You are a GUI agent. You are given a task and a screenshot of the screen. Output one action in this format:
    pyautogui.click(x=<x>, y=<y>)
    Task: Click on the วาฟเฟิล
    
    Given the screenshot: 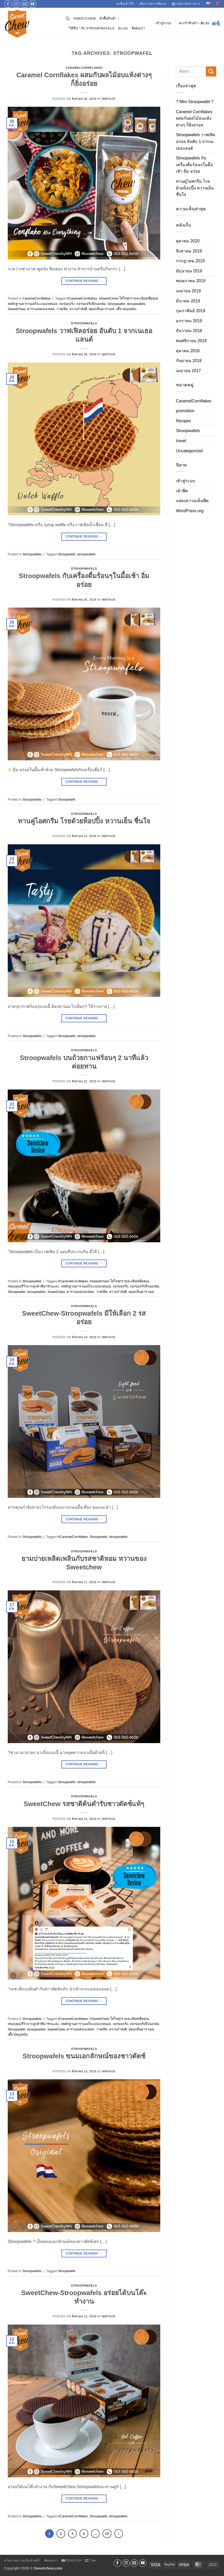 What is the action you would take?
    pyautogui.click(x=62, y=309)
    